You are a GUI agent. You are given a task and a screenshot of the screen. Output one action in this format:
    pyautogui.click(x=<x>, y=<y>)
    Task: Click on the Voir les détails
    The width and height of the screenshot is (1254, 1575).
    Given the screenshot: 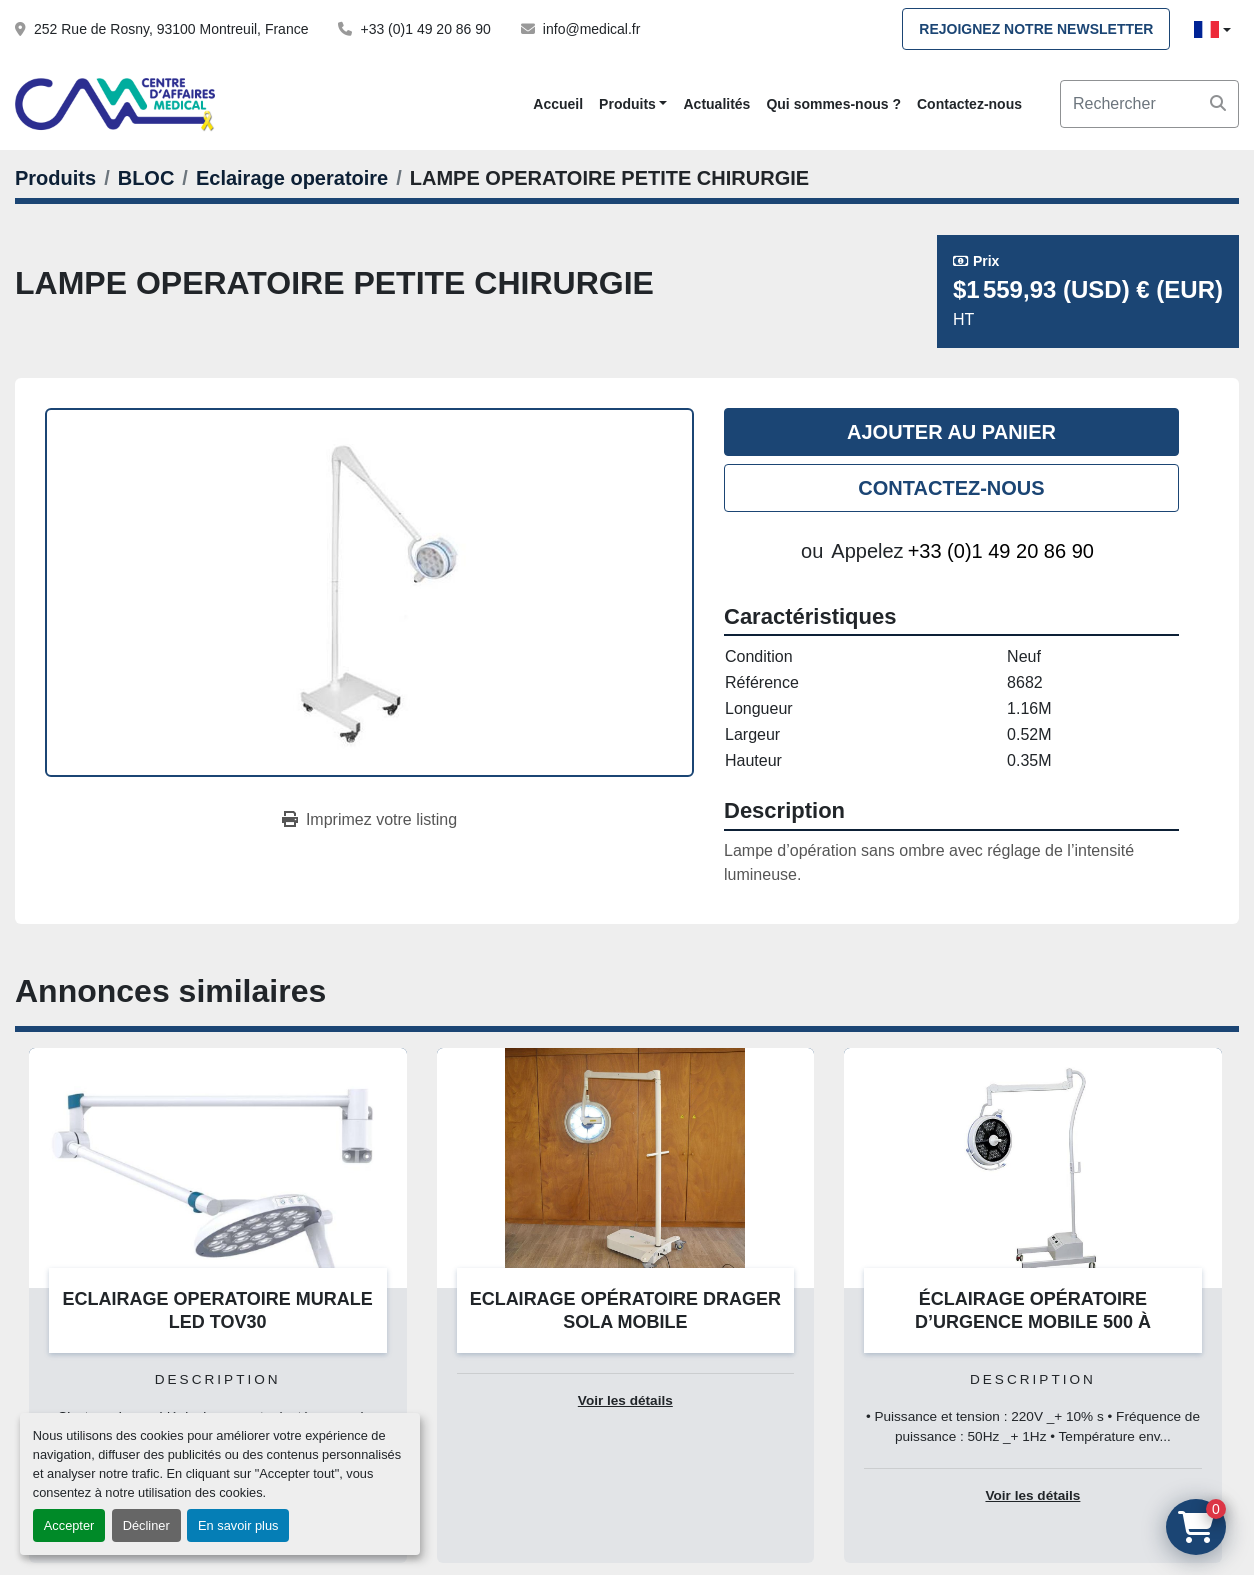 What is the action you would take?
    pyautogui.click(x=625, y=1400)
    